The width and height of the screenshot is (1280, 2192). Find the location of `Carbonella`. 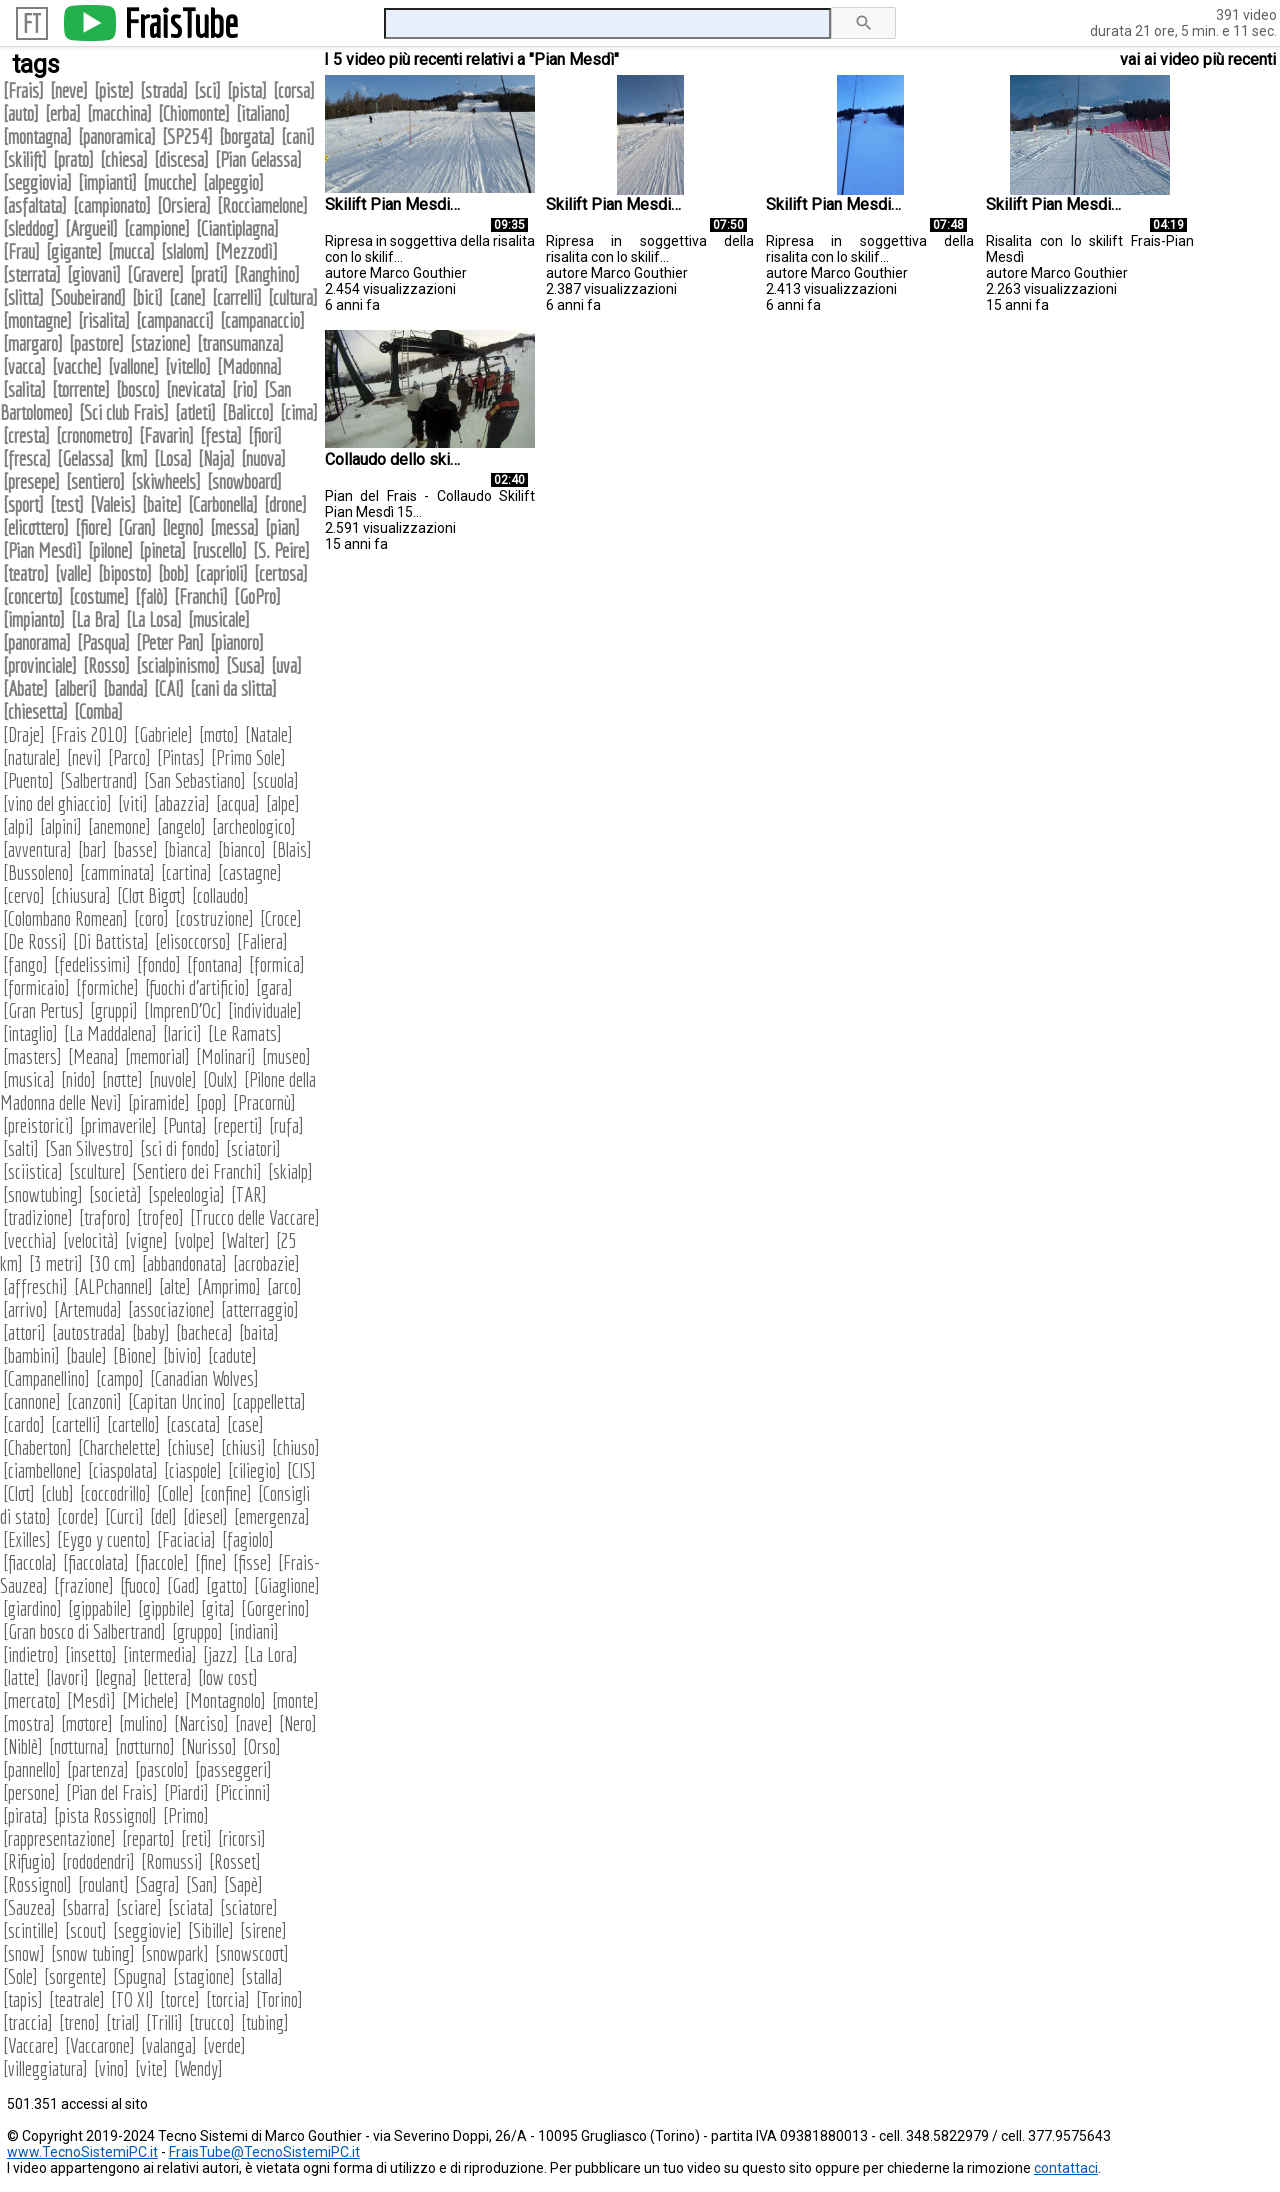

Carbonella is located at coordinates (223, 504).